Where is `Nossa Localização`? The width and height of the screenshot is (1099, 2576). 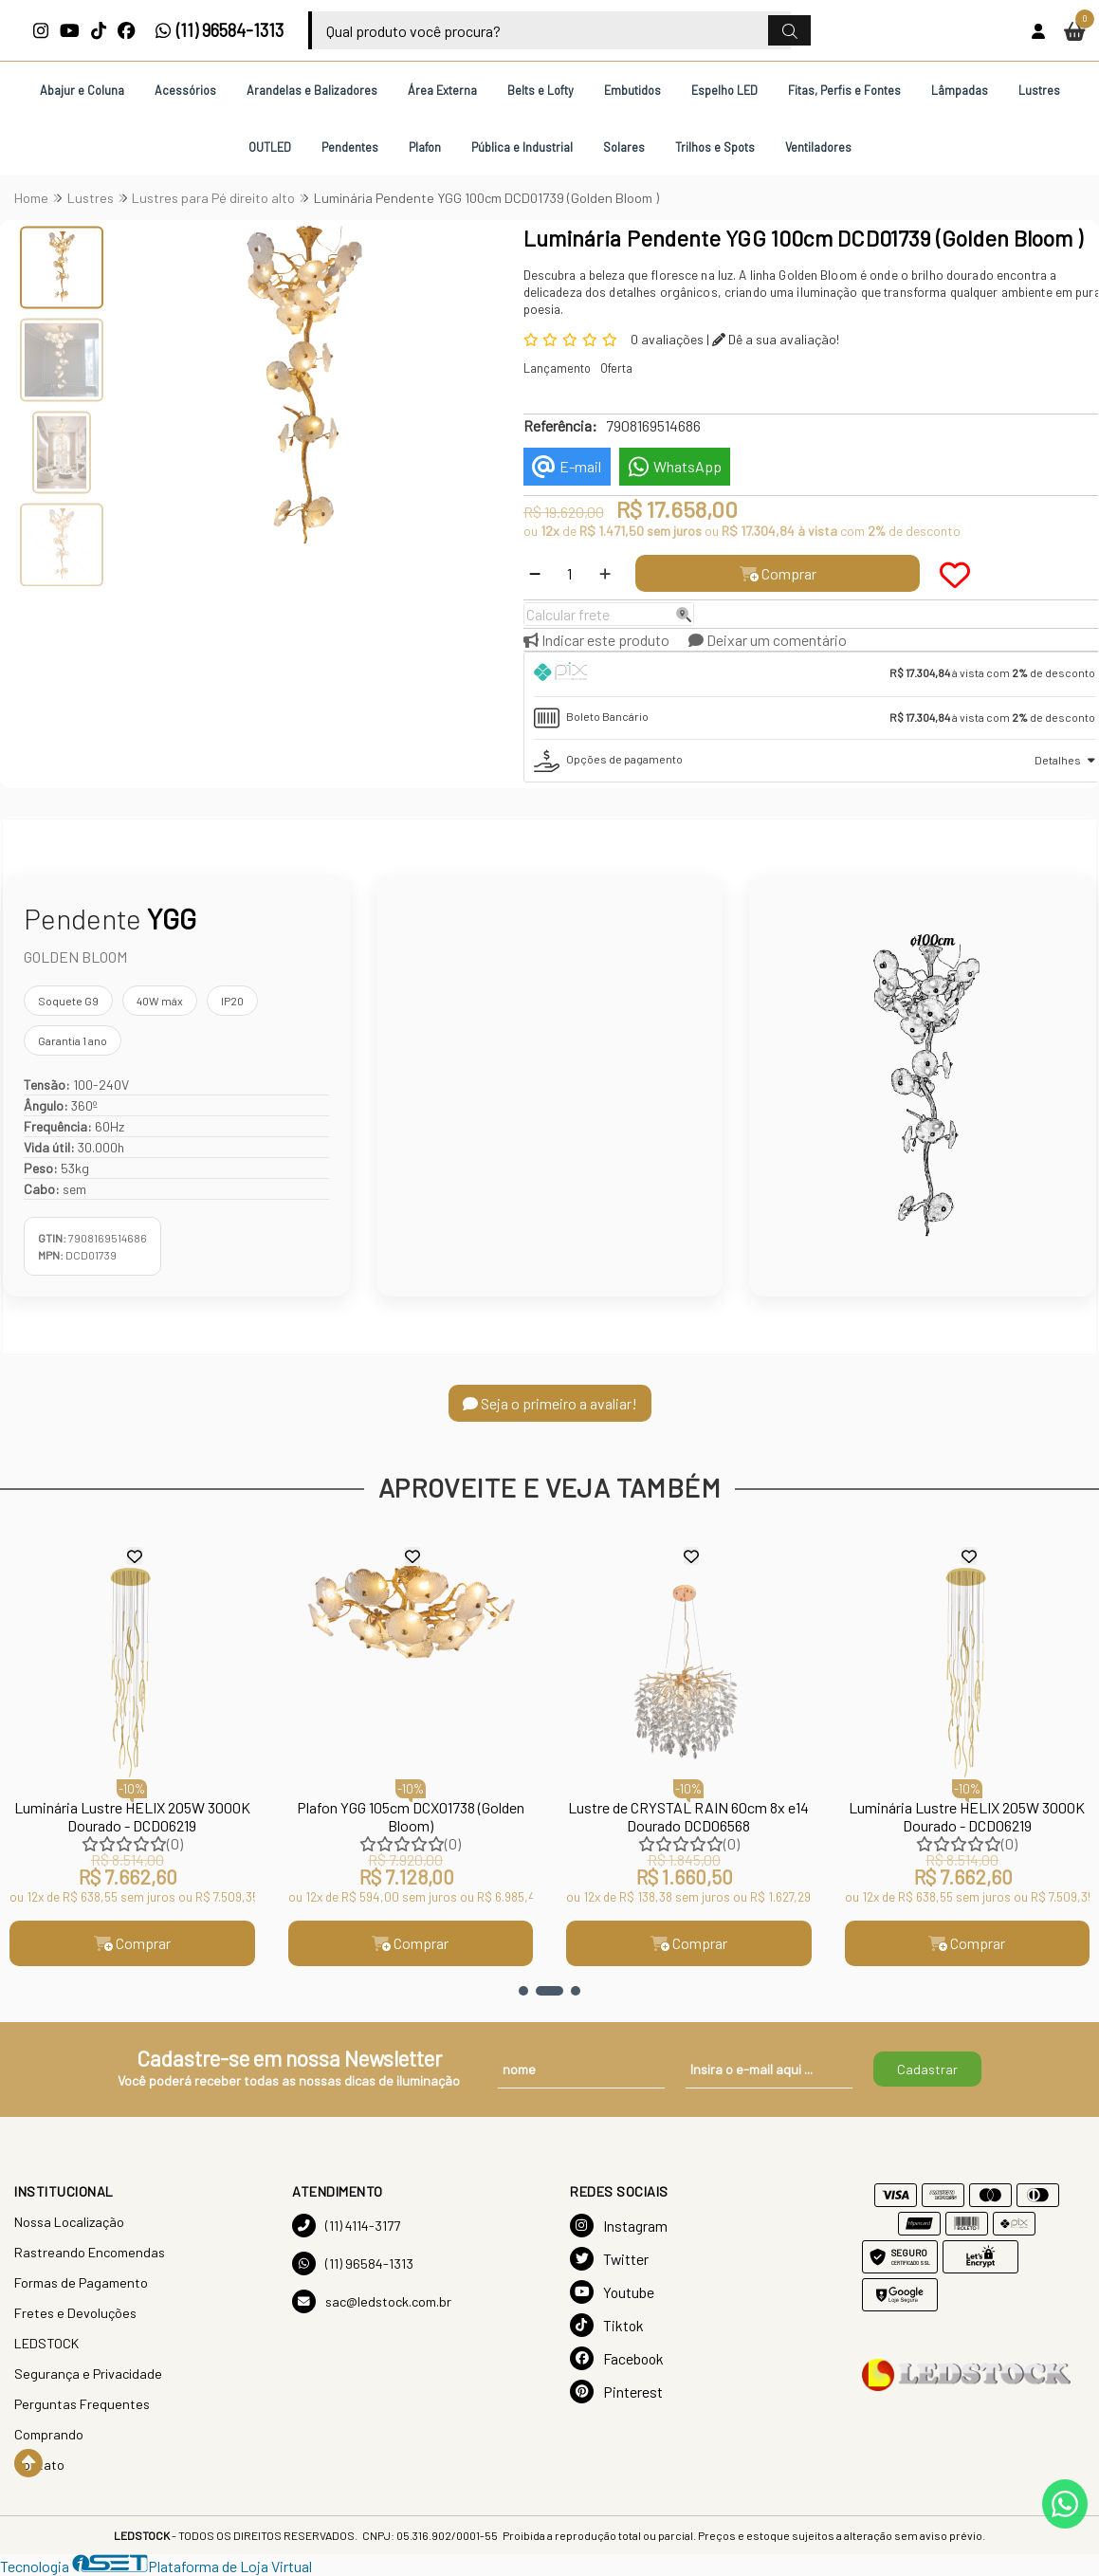 Nossa Localização is located at coordinates (69, 2222).